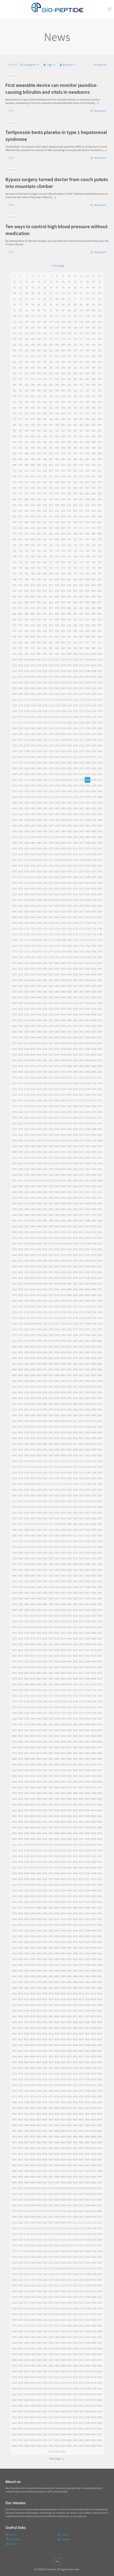 This screenshot has width=114, height=2576. I want to click on 1236, so click(44, 745).